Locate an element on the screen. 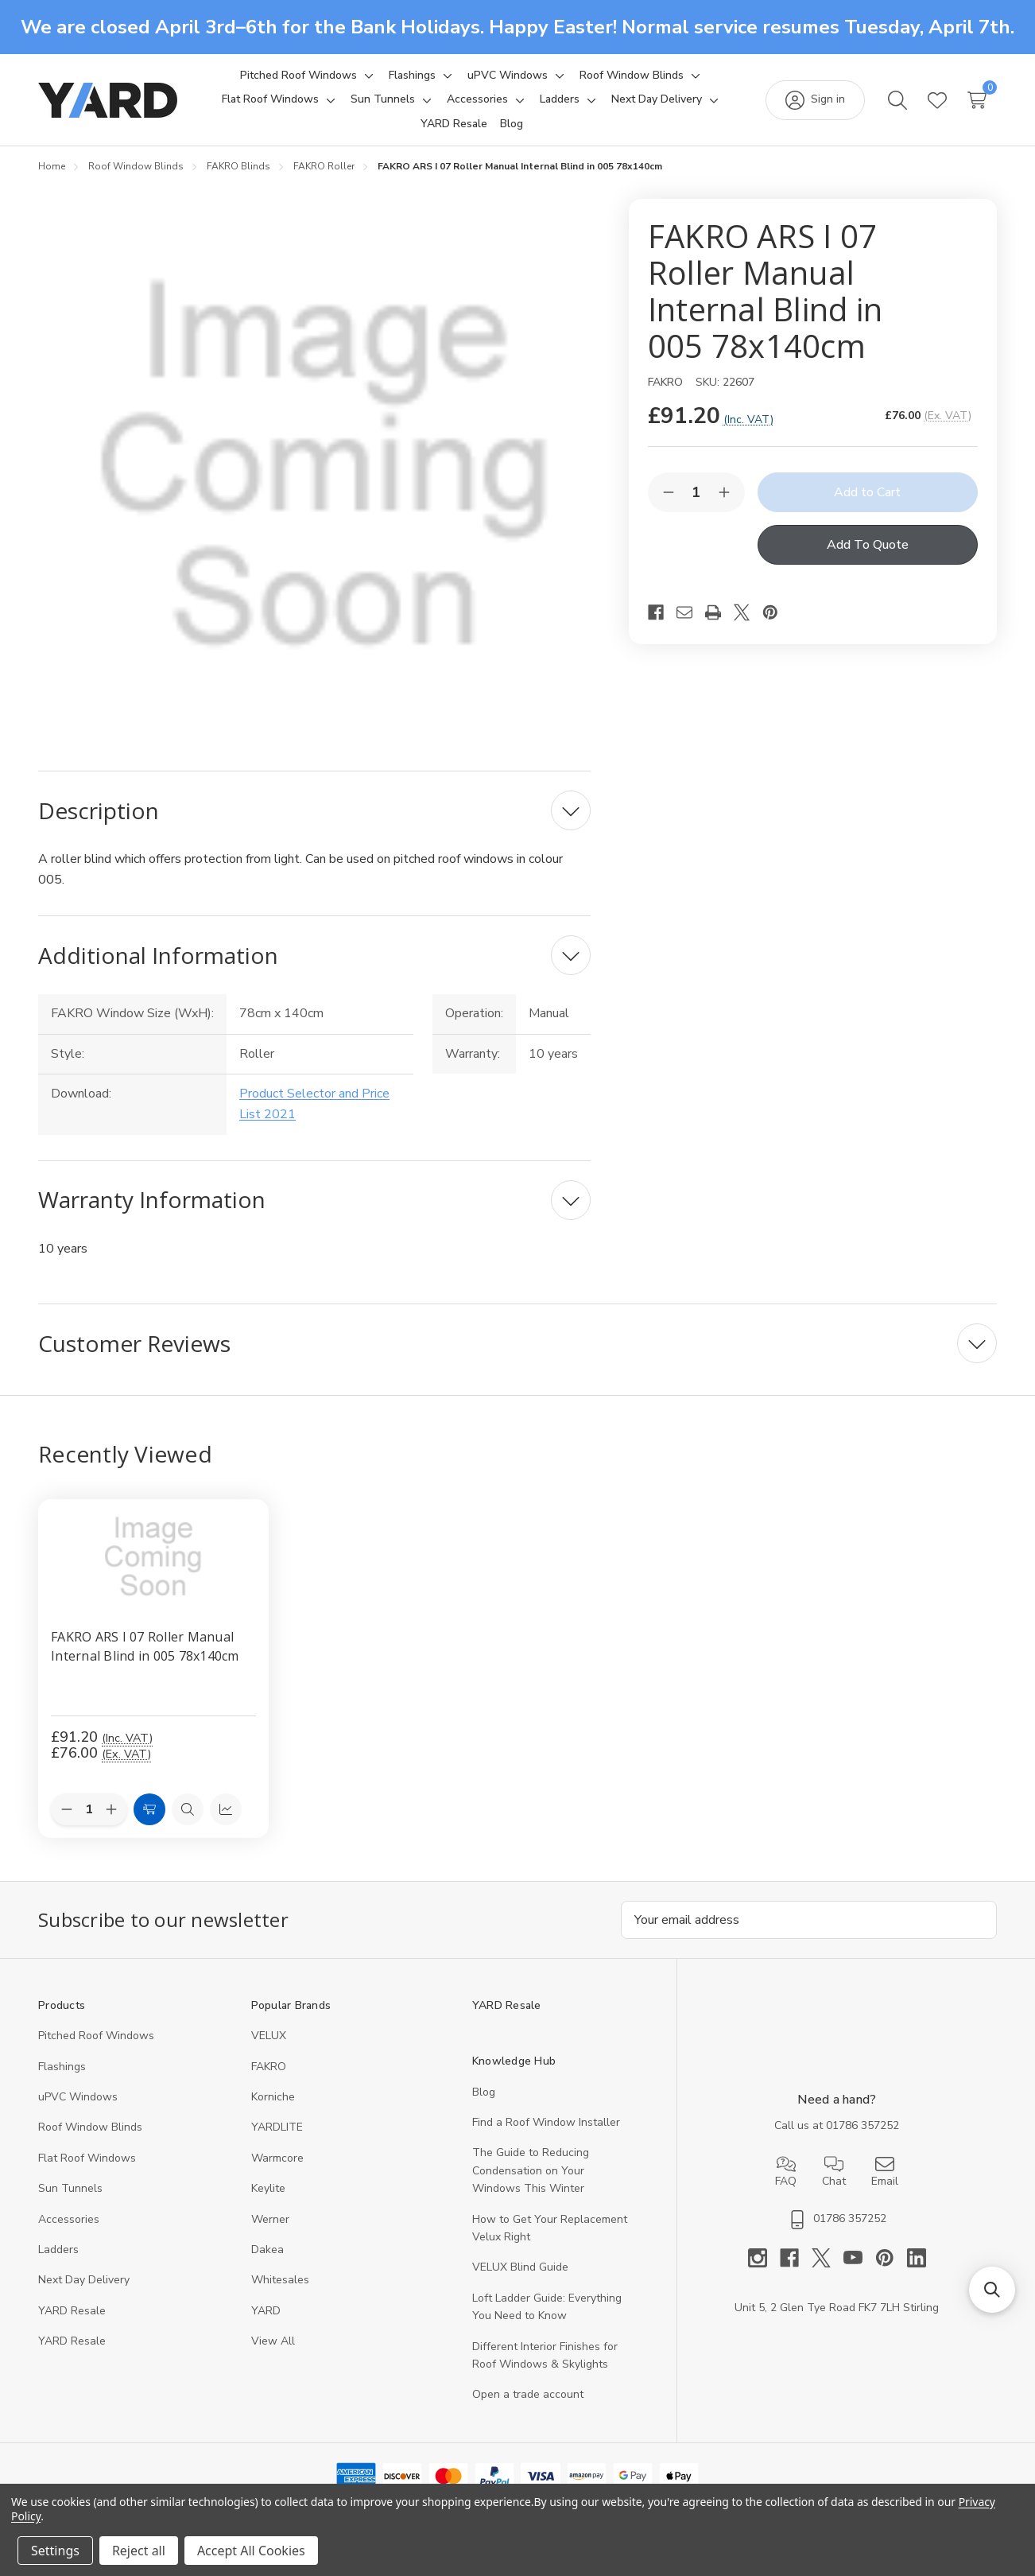 The height and width of the screenshot is (2576, 1035). Korniche is located at coordinates (273, 2096).